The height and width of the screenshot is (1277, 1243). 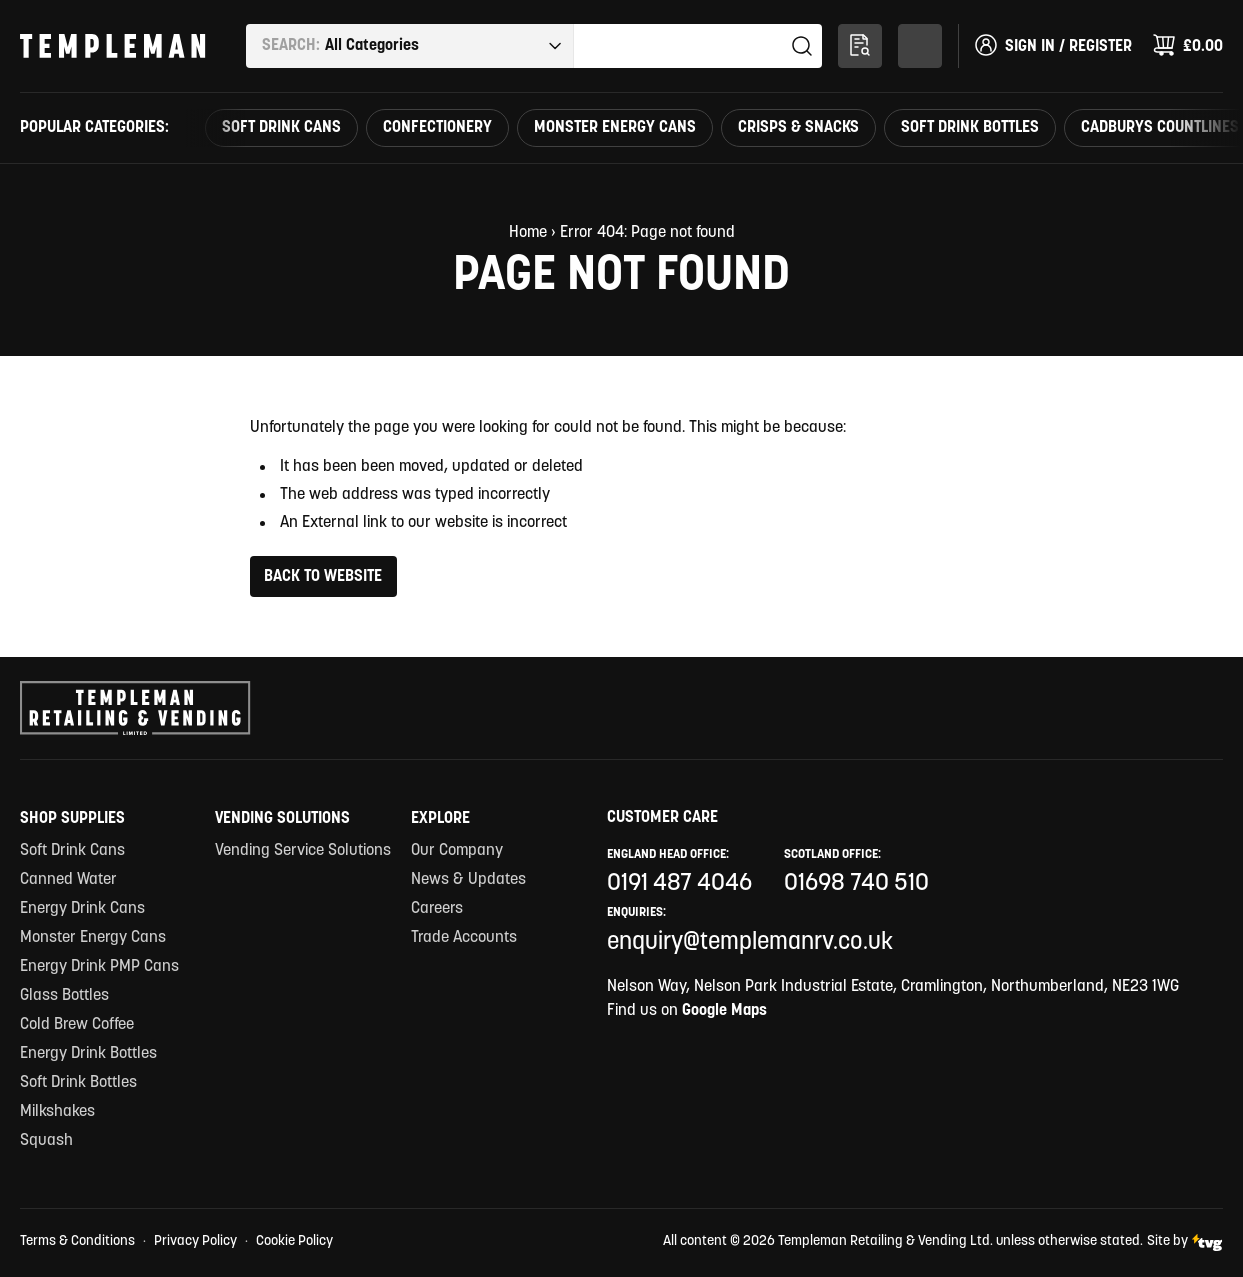 What do you see at coordinates (864, 41) in the screenshot?
I see `Multi-Search` at bounding box center [864, 41].